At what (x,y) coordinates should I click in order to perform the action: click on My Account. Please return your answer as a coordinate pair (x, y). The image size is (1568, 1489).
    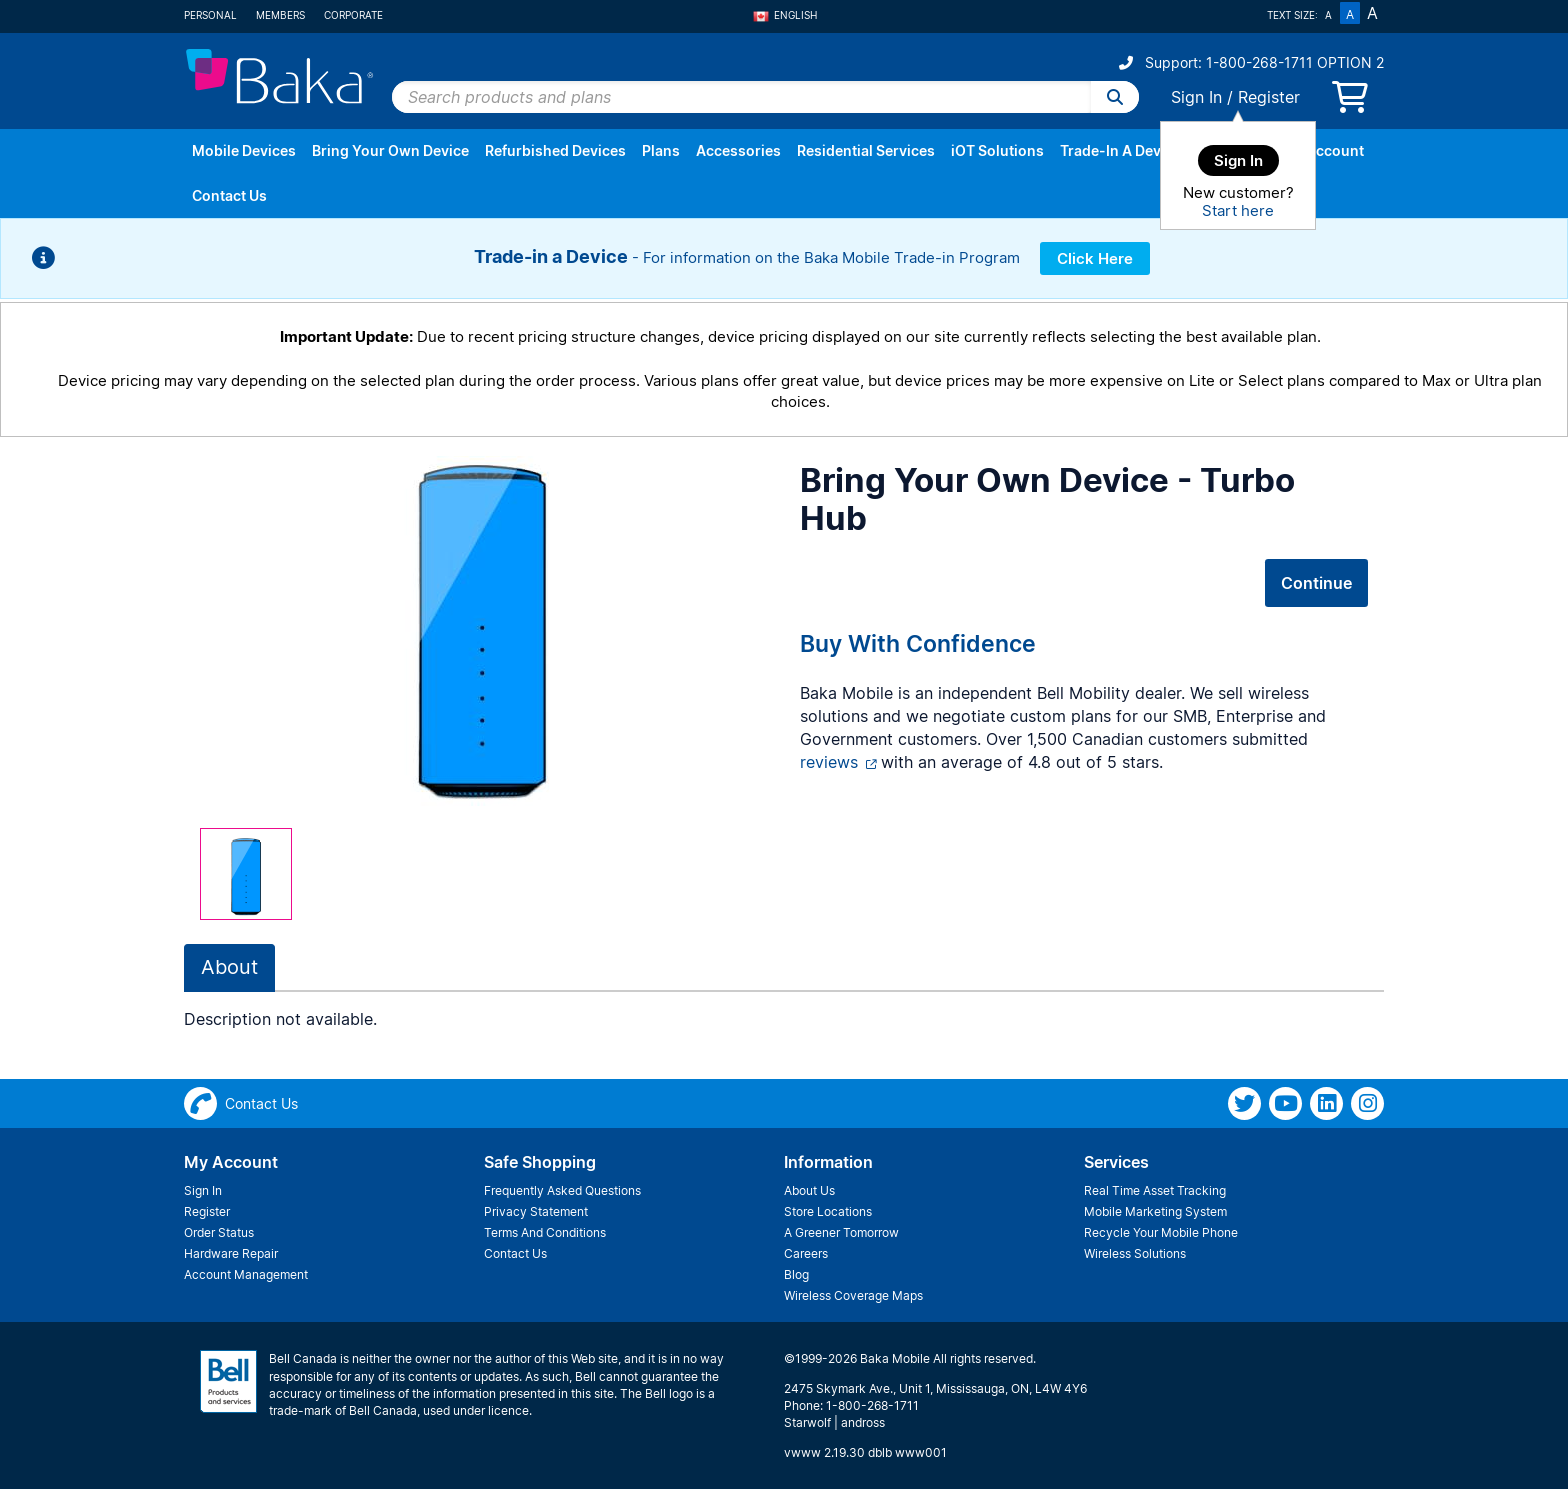
    Looking at the image, I should click on (1323, 150).